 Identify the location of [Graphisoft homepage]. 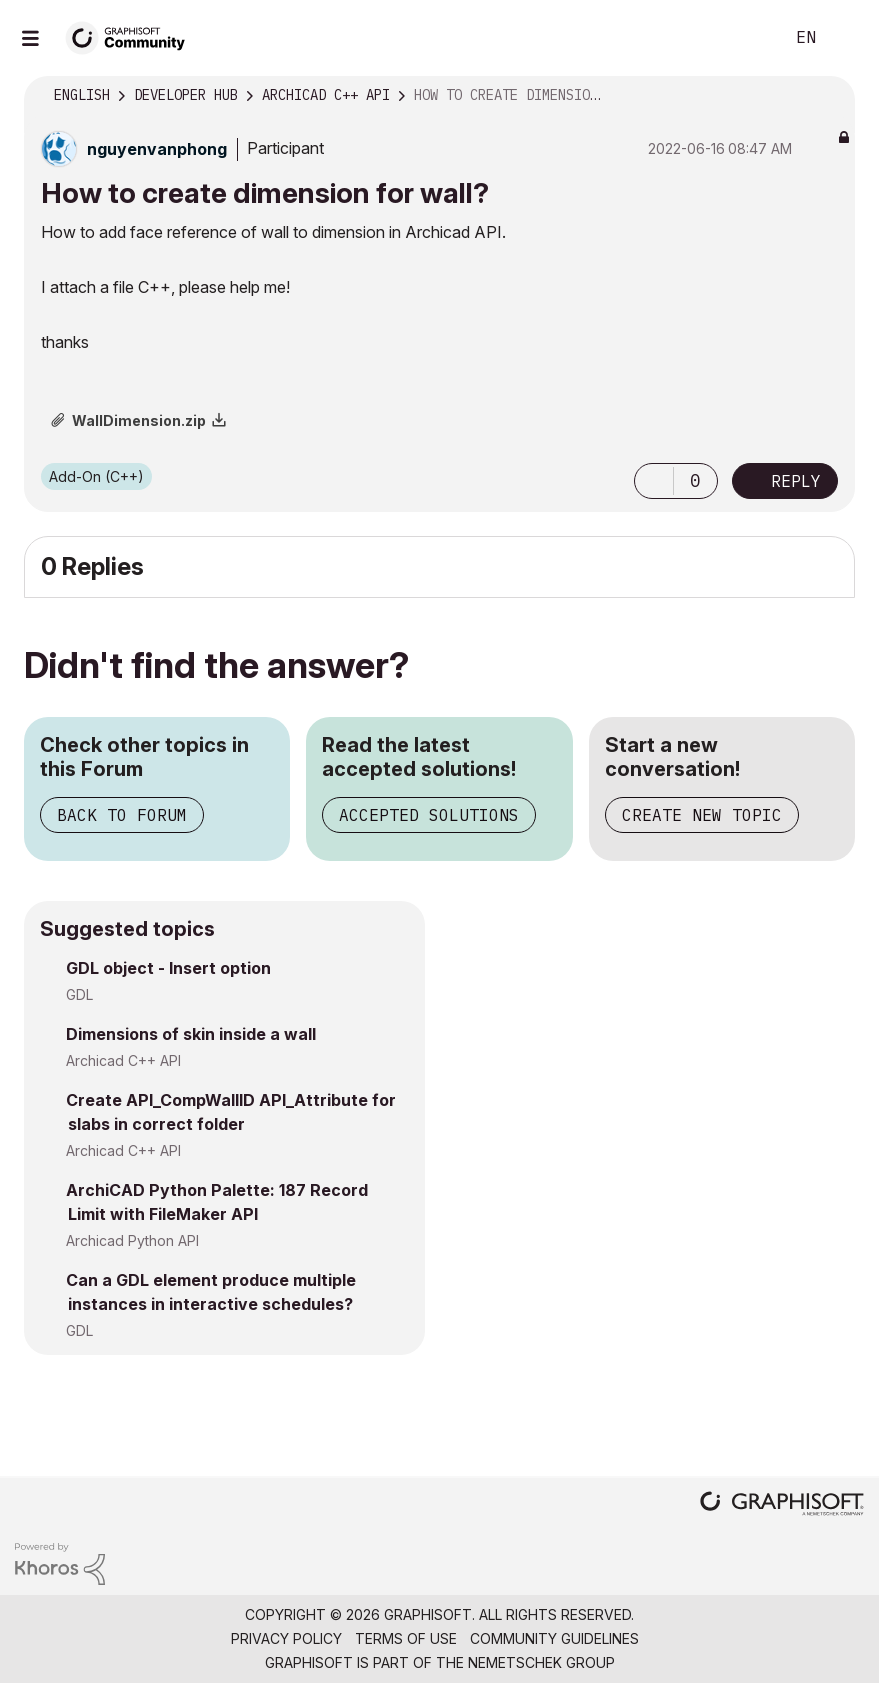
(782, 1505).